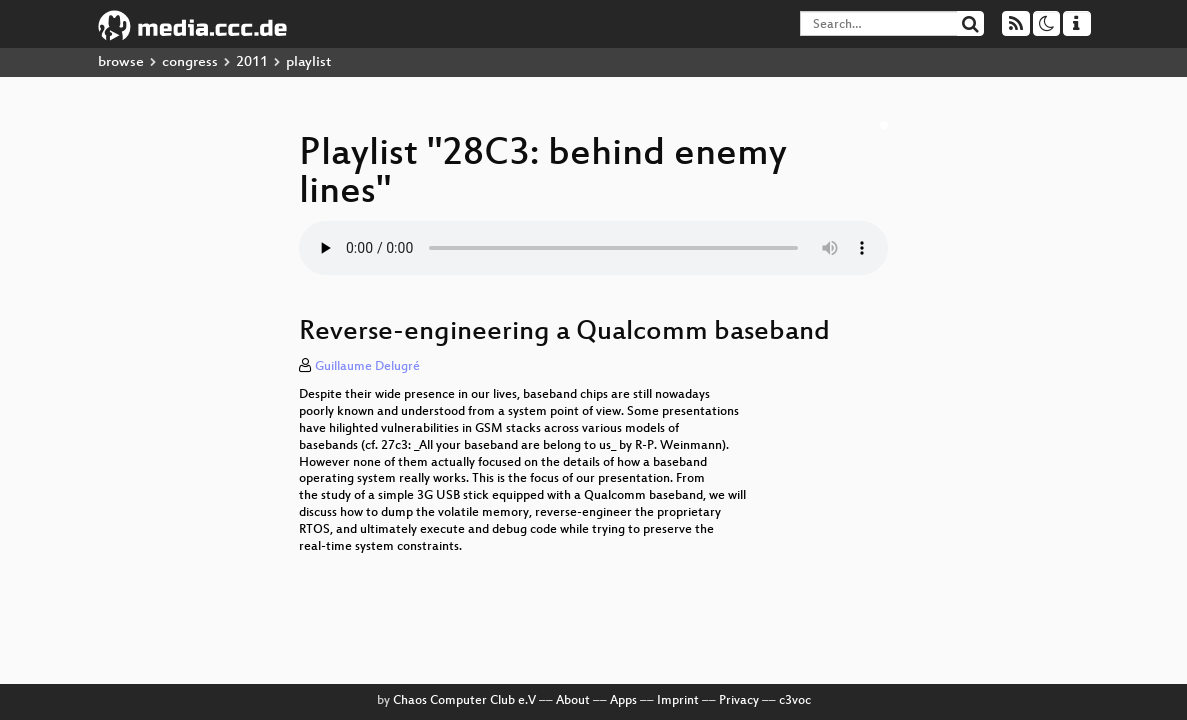 The image size is (1187, 720). I want to click on browse, so click(121, 62).